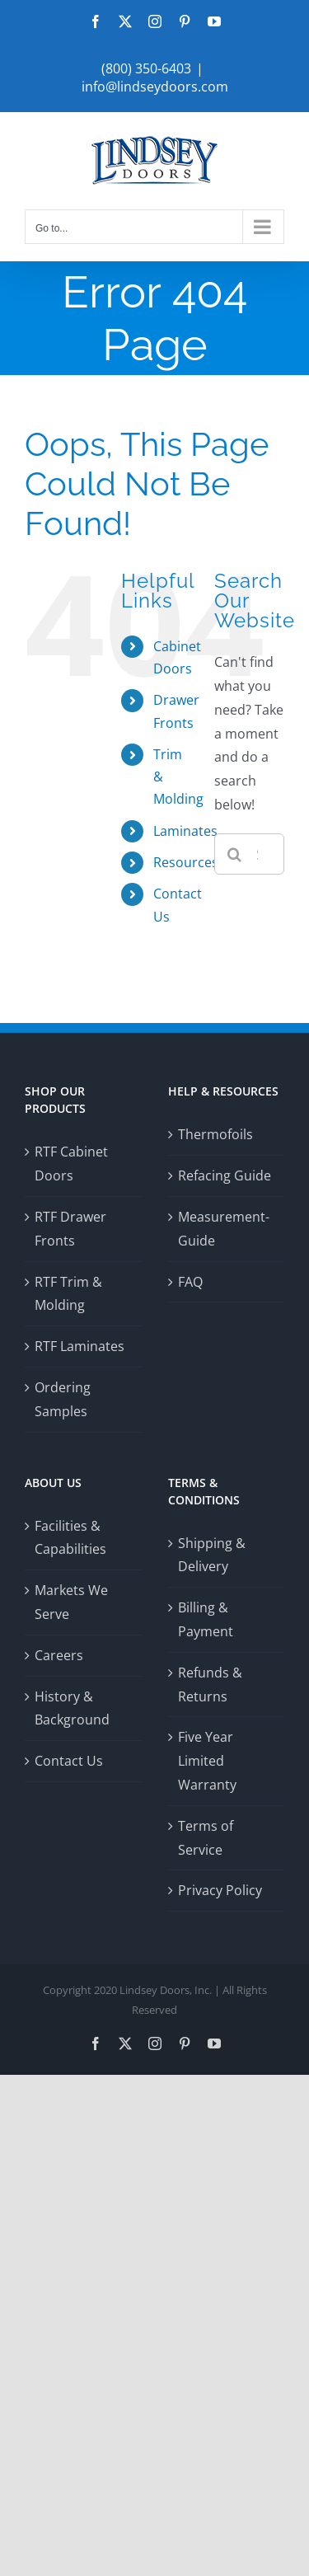 The image size is (309, 2576). What do you see at coordinates (155, 86) in the screenshot?
I see `info@lindseydoors.com` at bounding box center [155, 86].